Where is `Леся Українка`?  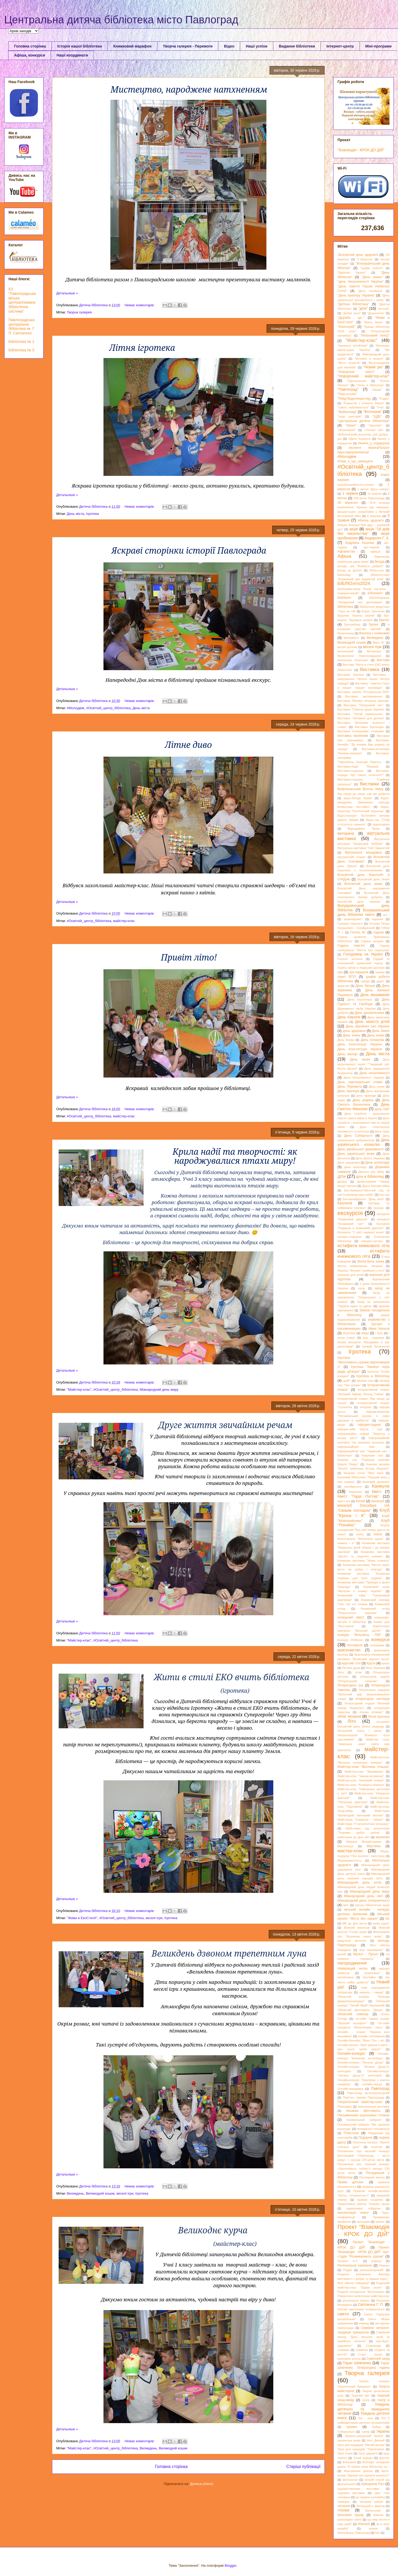
Леся Українка is located at coordinates (375, 1667).